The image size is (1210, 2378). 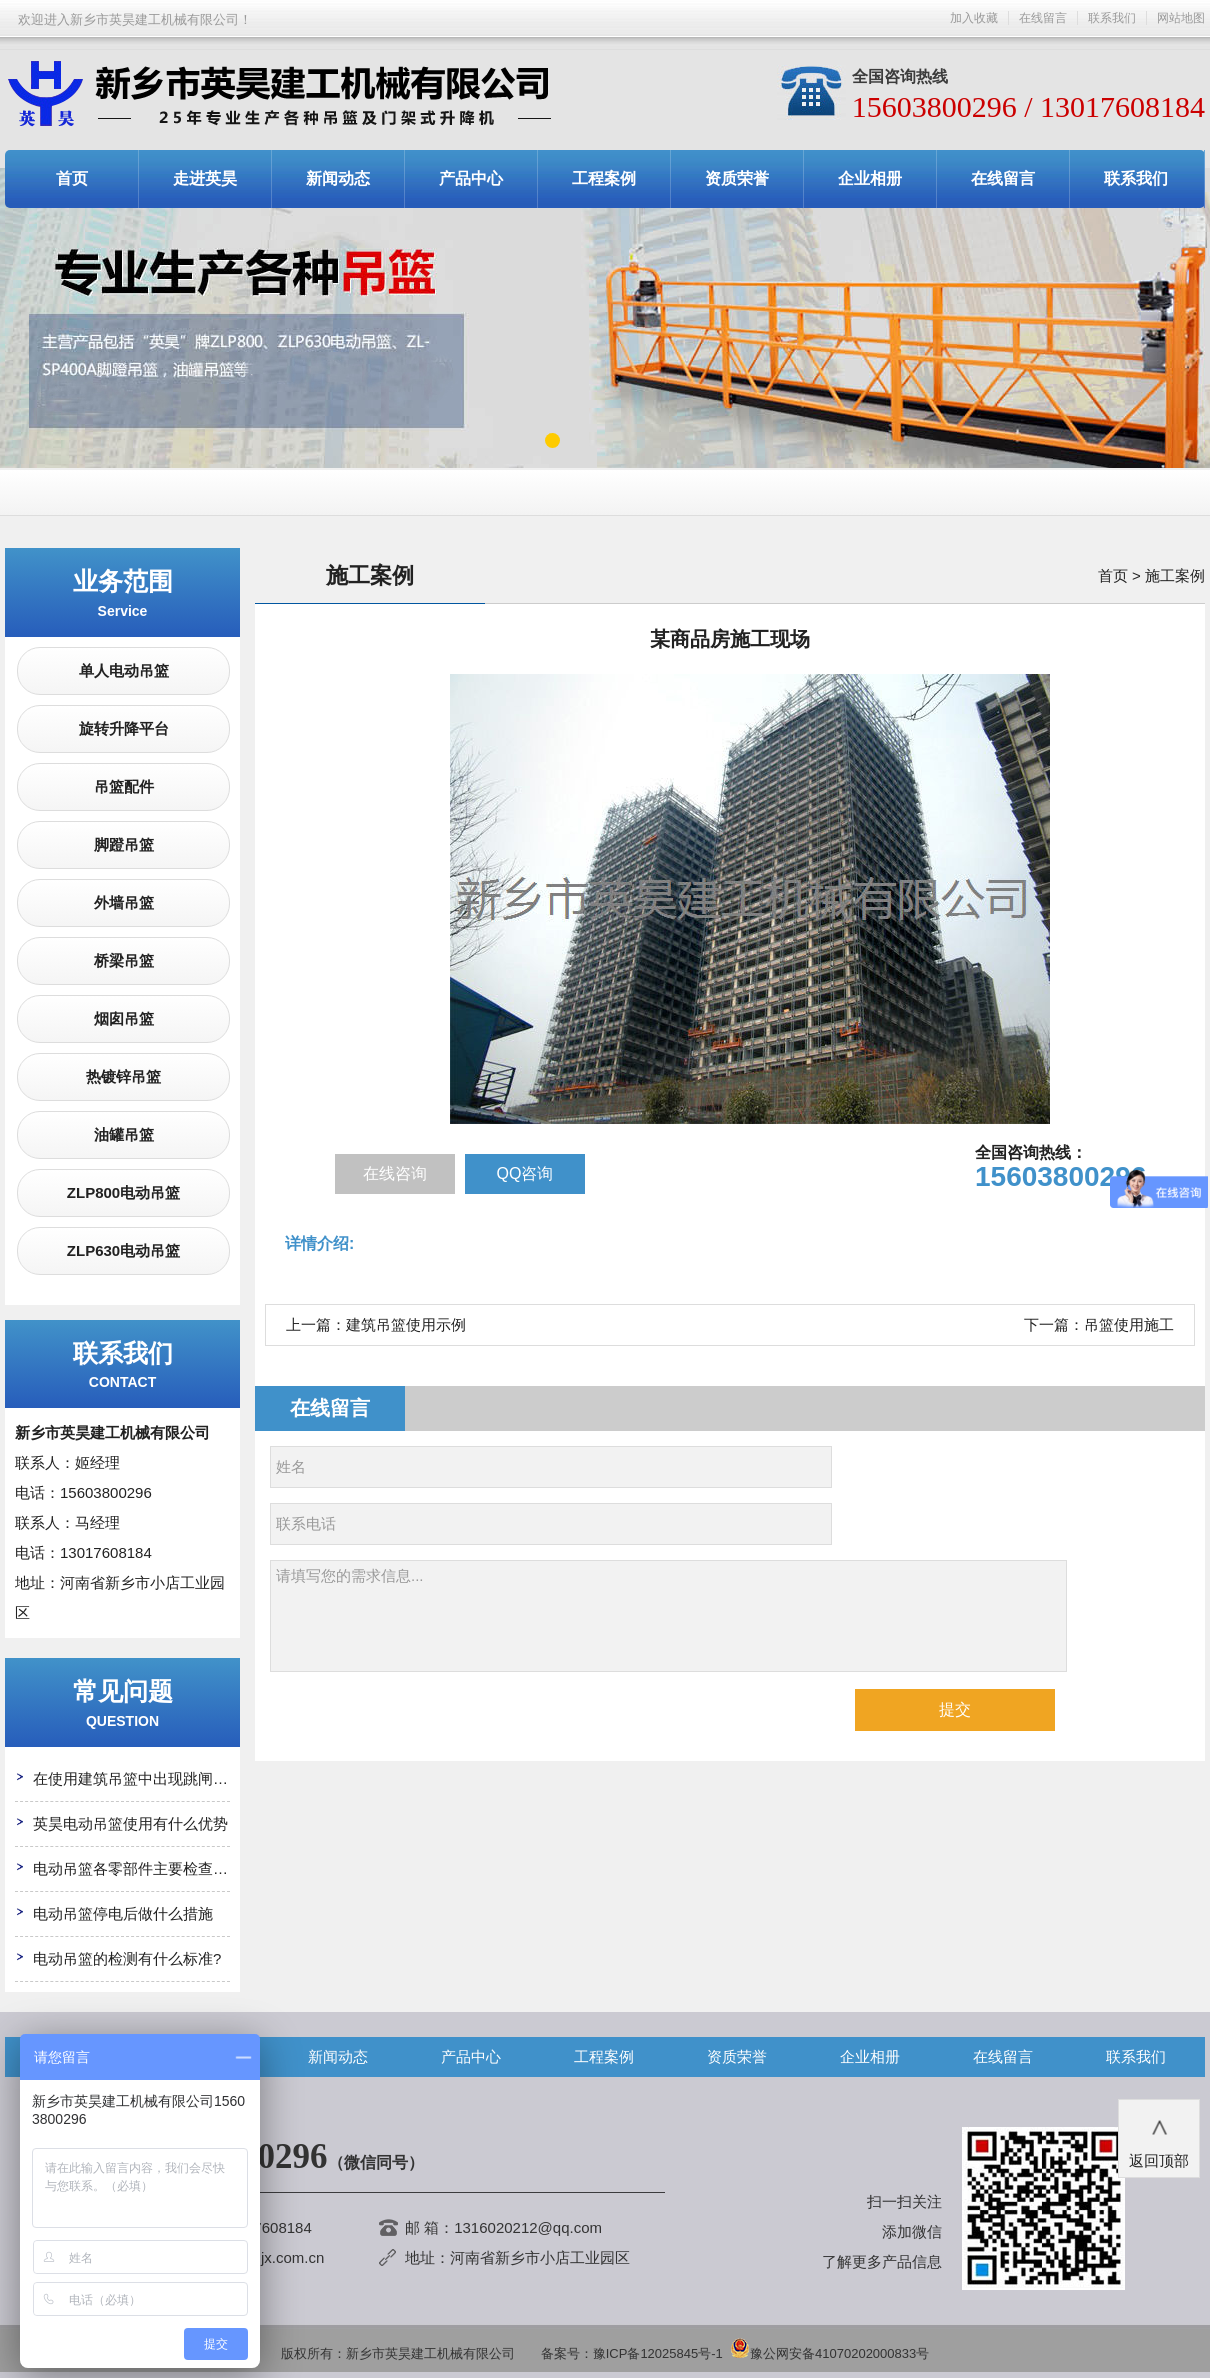 What do you see at coordinates (123, 1913) in the screenshot?
I see `电动吊篮停电后做什么措施` at bounding box center [123, 1913].